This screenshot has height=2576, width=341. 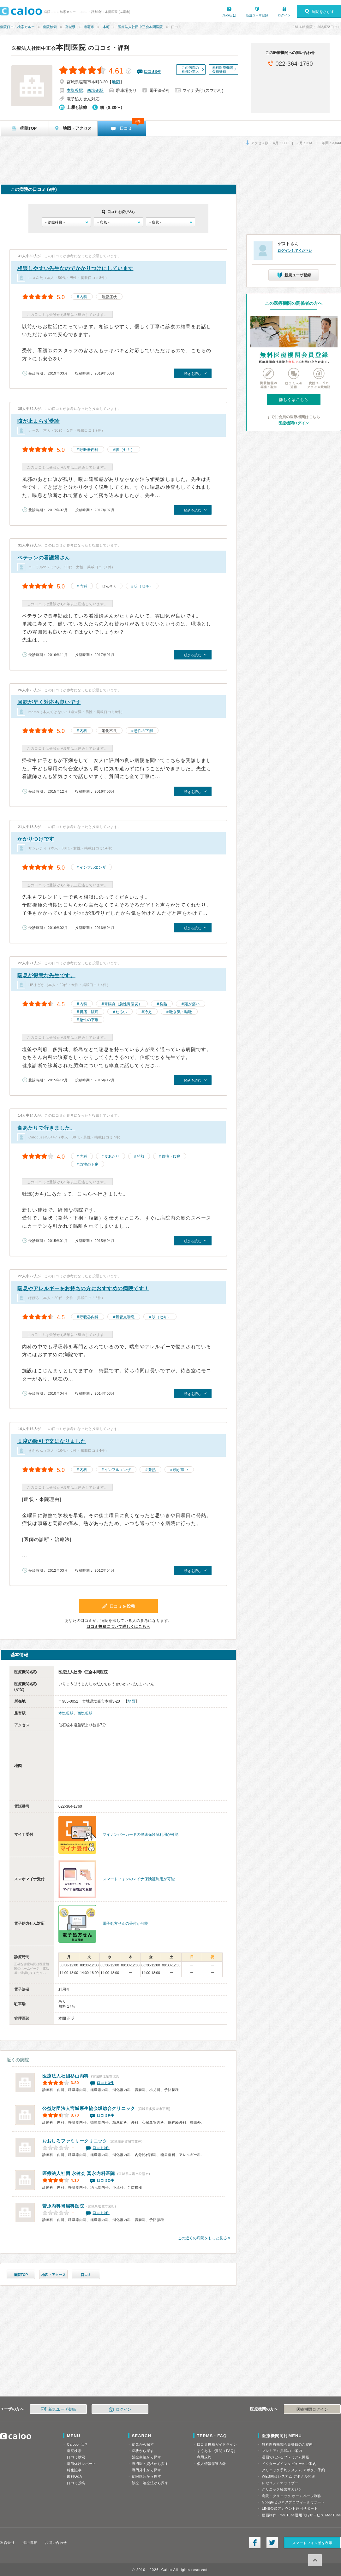 I want to click on 病院検索, so click(x=50, y=27).